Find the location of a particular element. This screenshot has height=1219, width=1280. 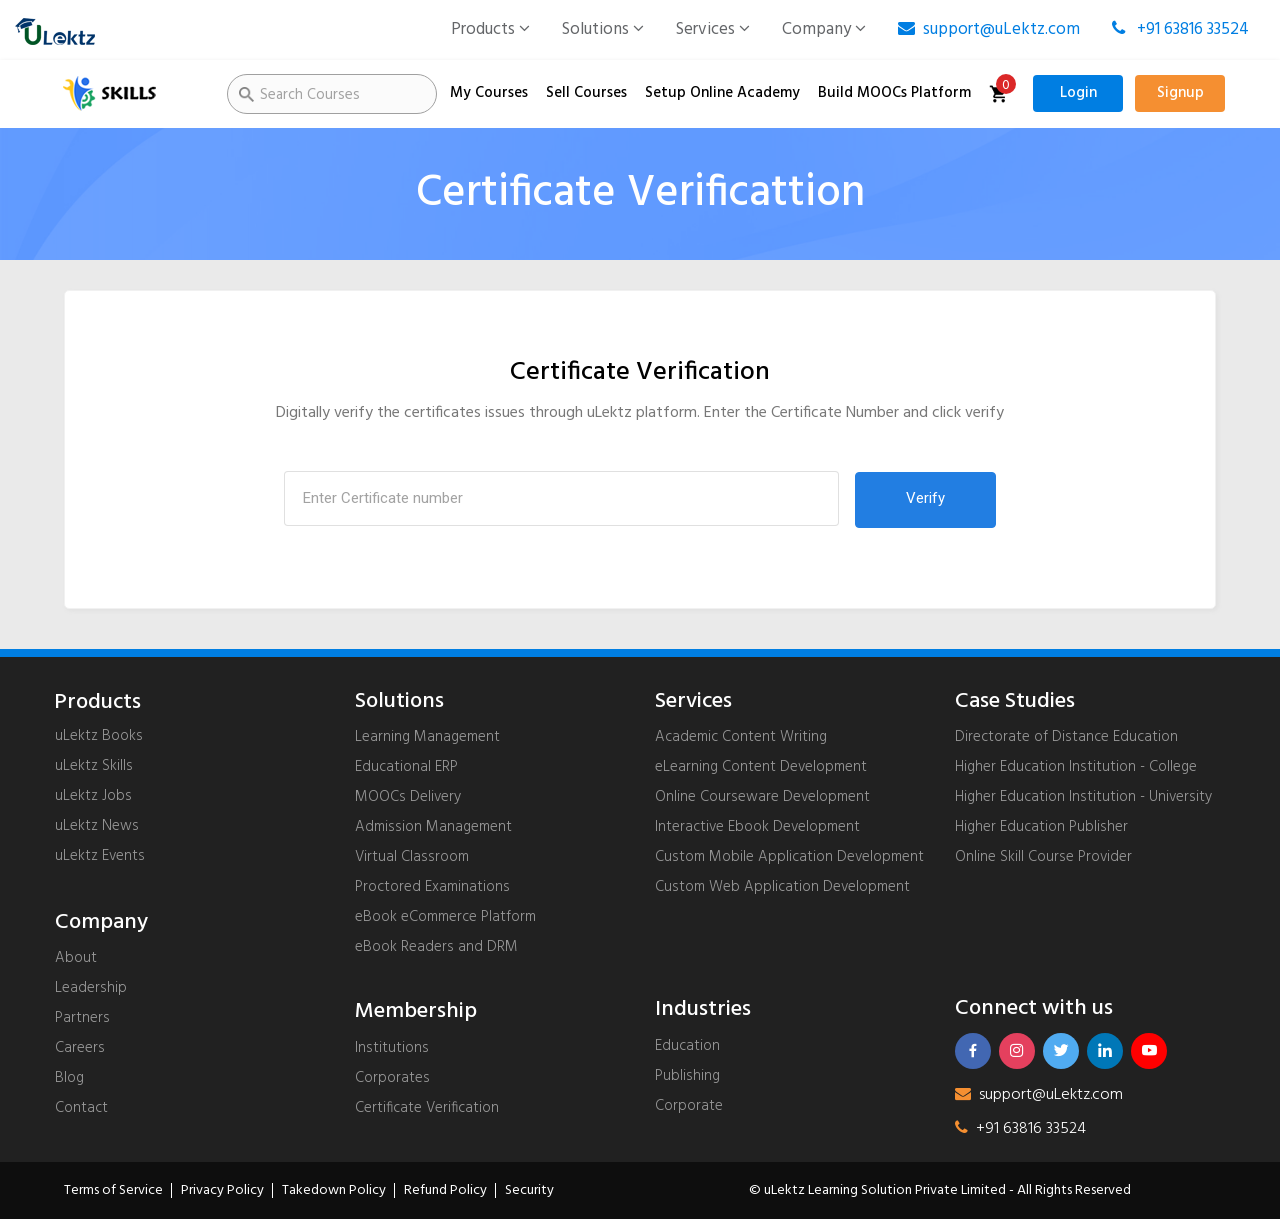

uLektz Skills is located at coordinates (94, 766).